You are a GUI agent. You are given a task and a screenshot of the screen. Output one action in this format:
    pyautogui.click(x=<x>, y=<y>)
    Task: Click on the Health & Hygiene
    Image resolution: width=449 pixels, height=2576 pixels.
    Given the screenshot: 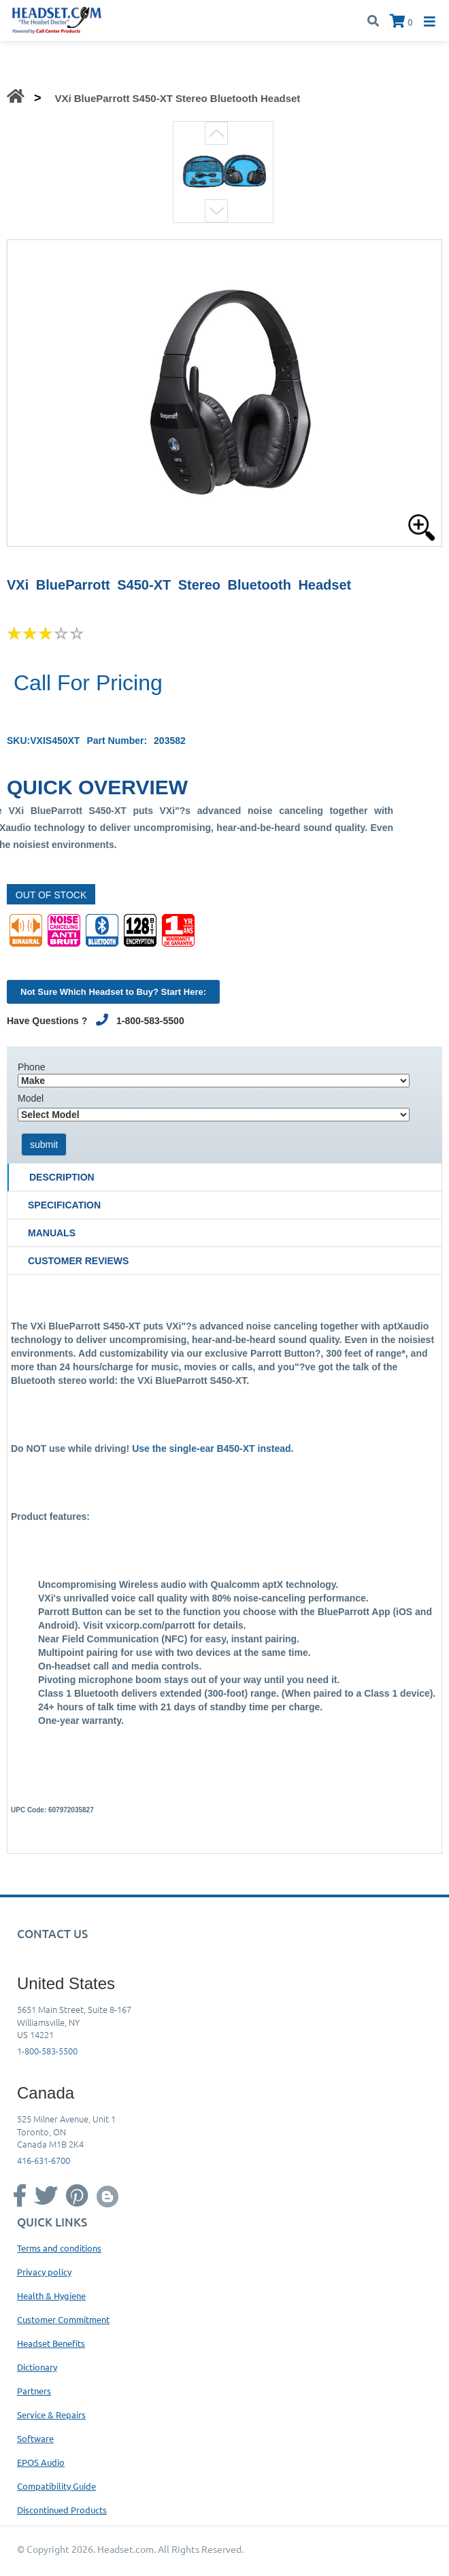 What is the action you would take?
    pyautogui.click(x=51, y=2295)
    